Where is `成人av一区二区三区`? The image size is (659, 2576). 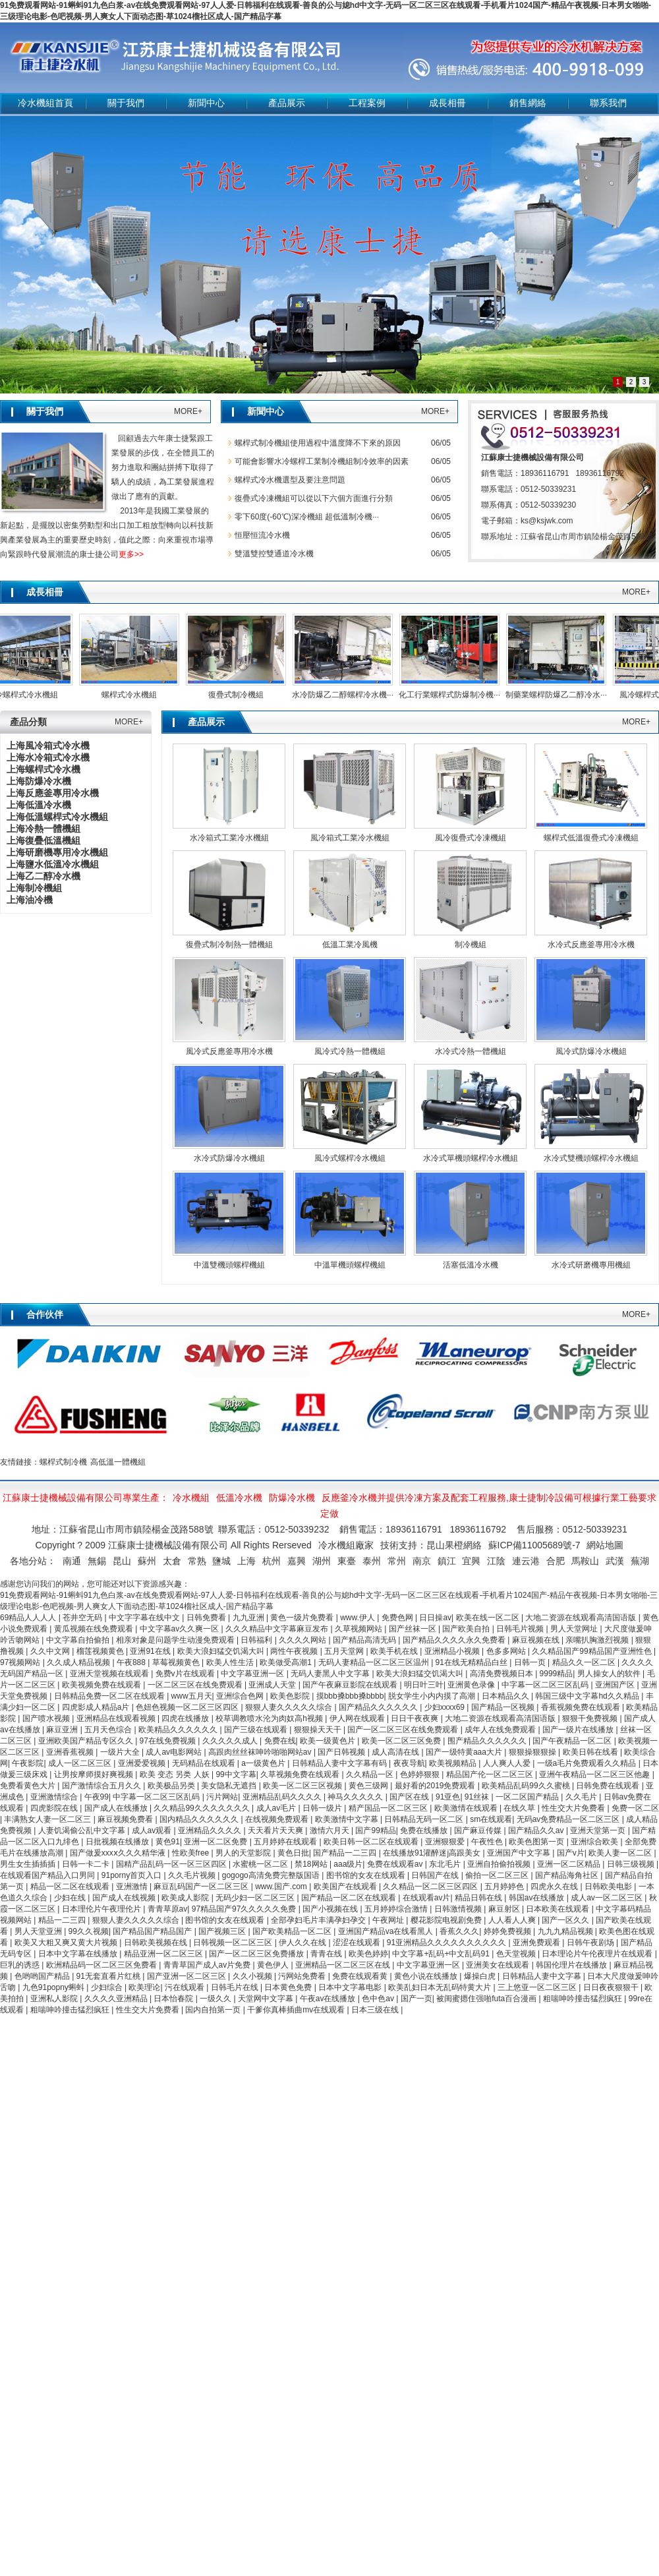
成人av一区二区三区 is located at coordinates (608, 1897).